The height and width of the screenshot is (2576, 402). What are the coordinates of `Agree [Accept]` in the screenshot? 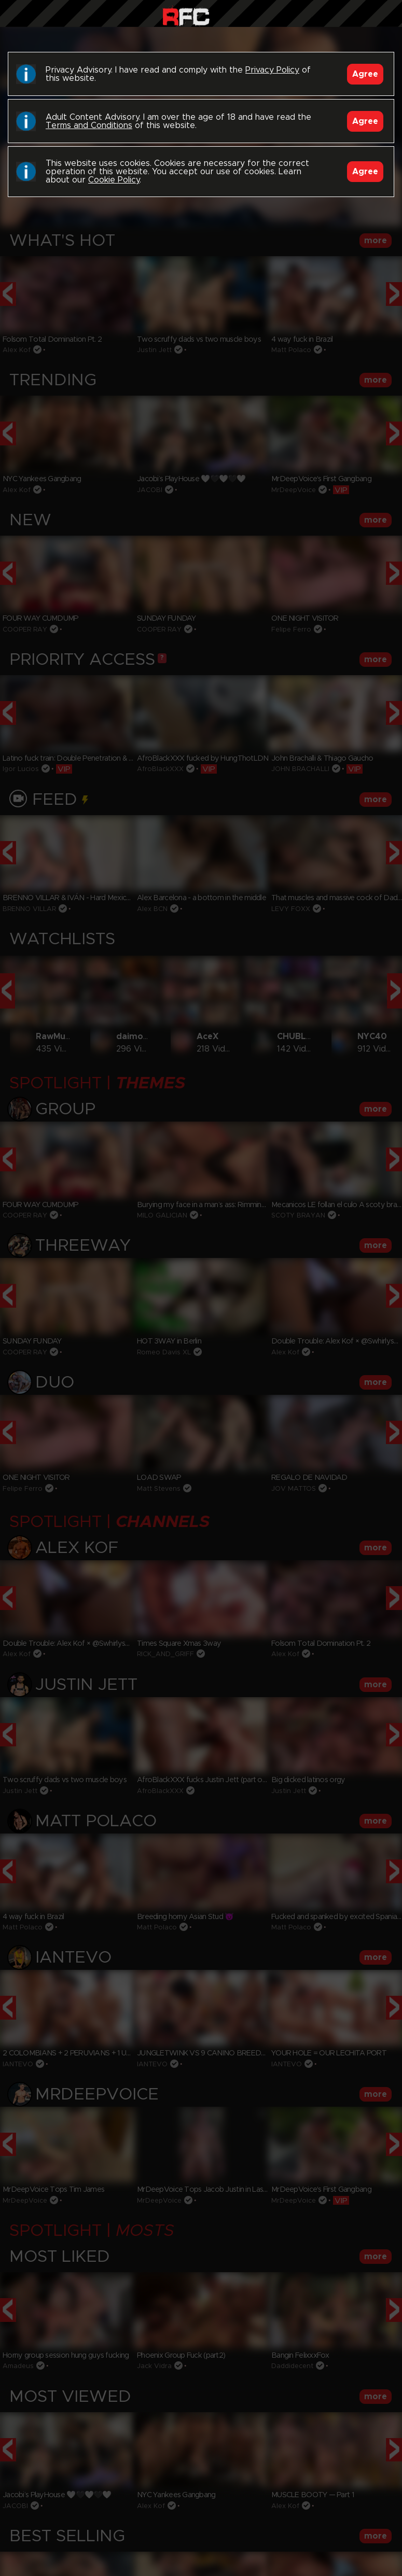 It's located at (365, 74).